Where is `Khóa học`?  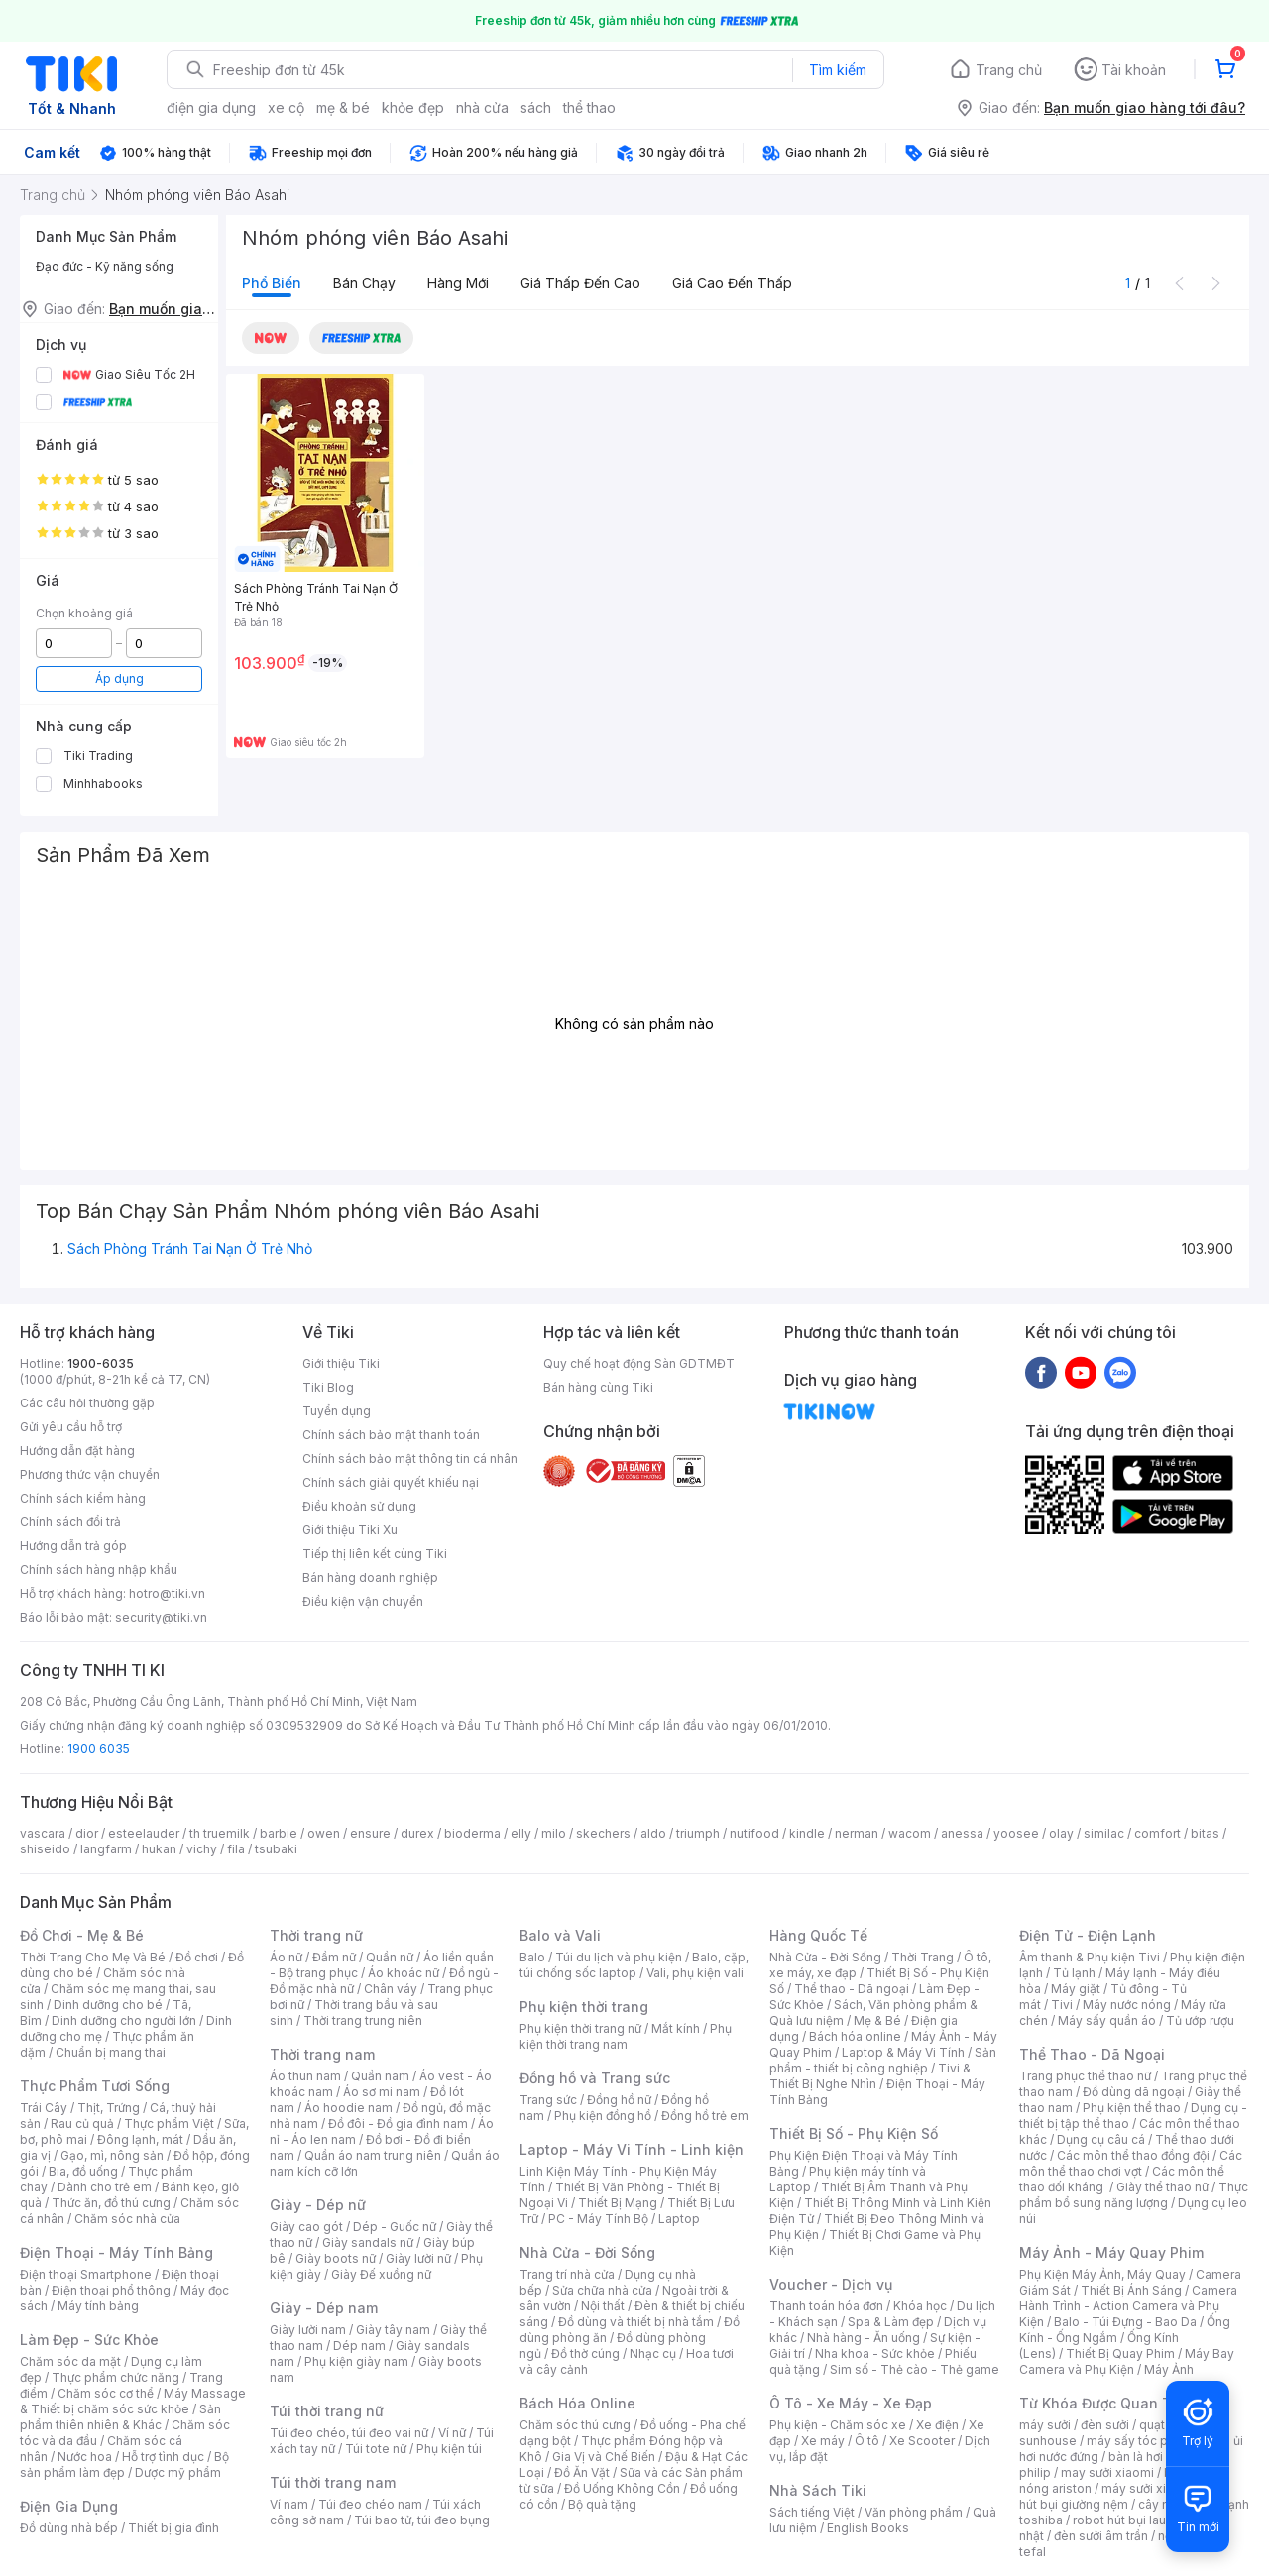 Khóa học is located at coordinates (920, 2305).